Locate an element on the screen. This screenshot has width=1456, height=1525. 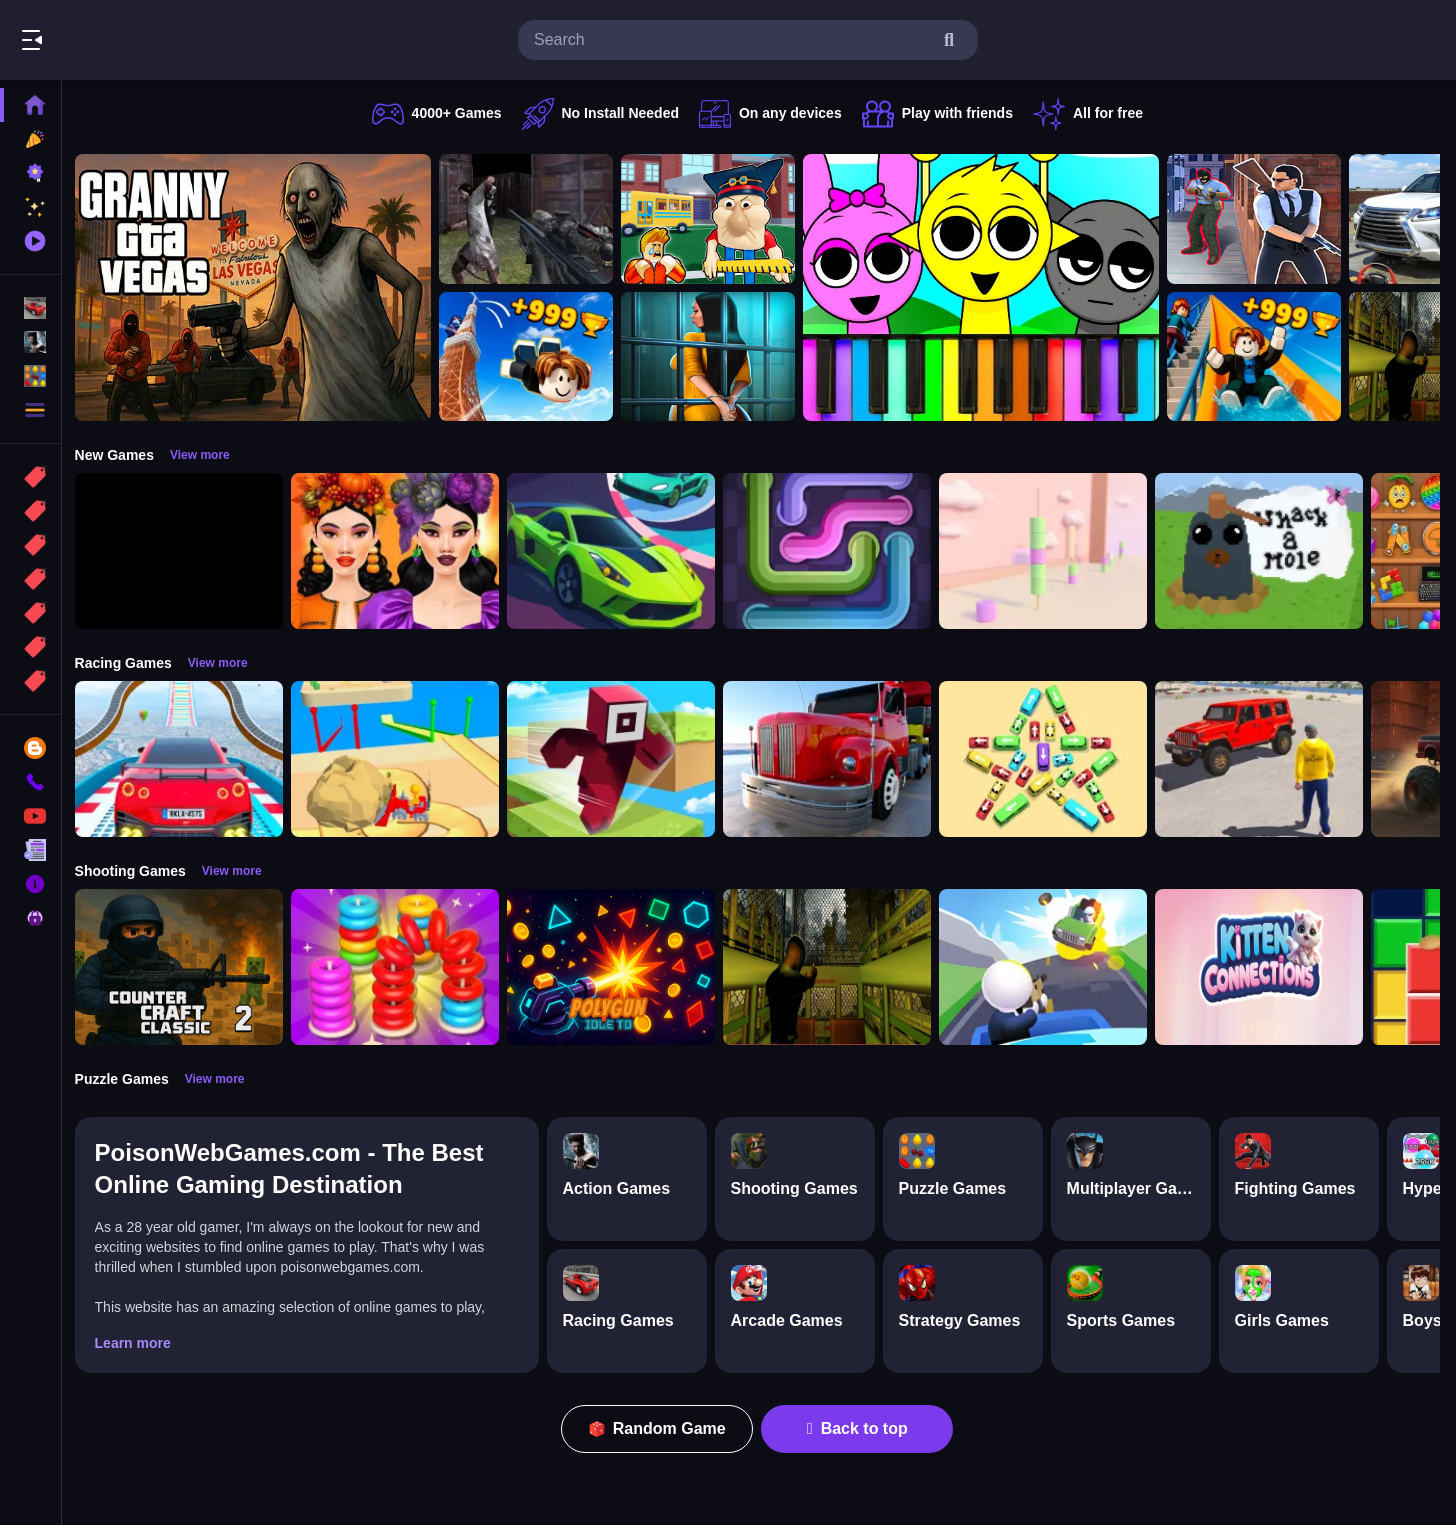
Play Best Free Online Games is located at coordinates (128, 40).